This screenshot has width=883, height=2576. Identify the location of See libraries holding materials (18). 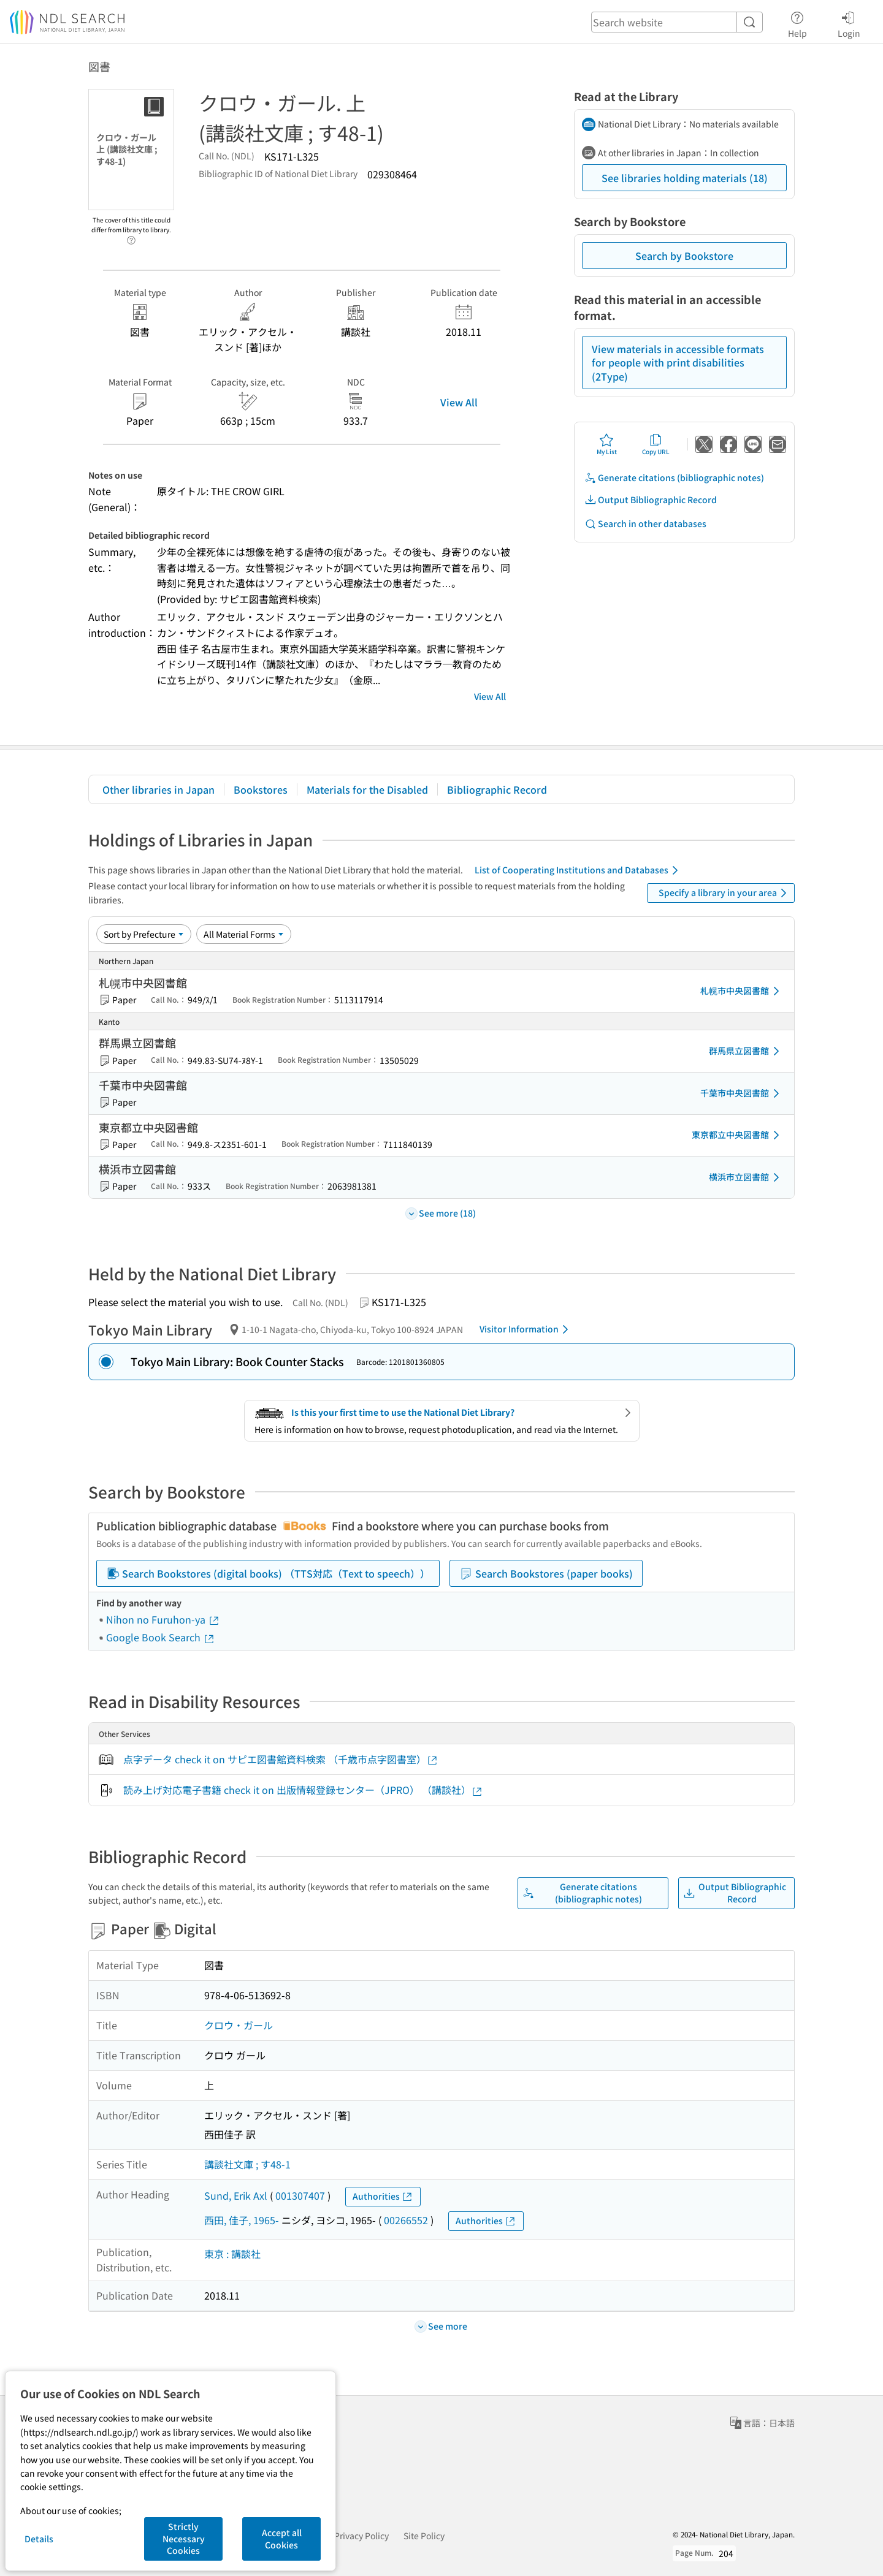
(685, 177).